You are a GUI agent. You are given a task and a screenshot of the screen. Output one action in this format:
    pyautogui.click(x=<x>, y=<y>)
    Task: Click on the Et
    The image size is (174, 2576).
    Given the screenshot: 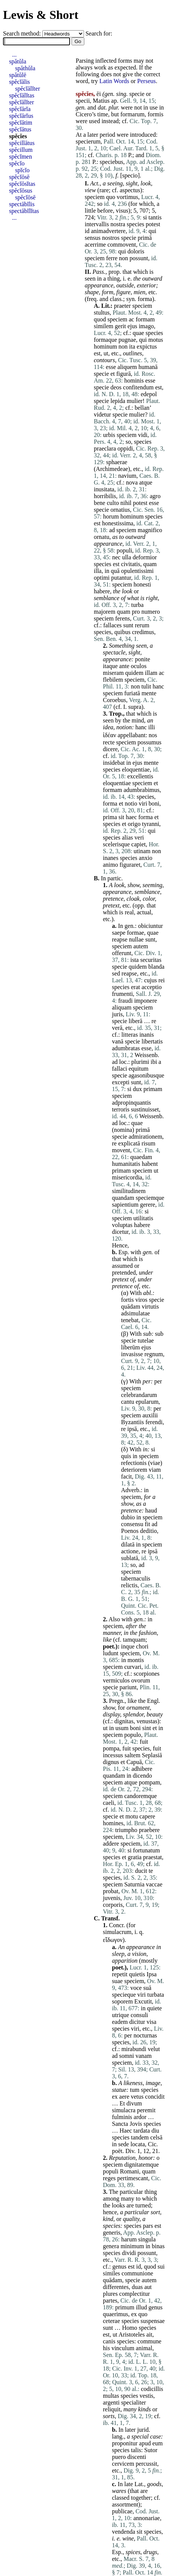 What is the action you would take?
    pyautogui.click(x=122, y=2103)
    